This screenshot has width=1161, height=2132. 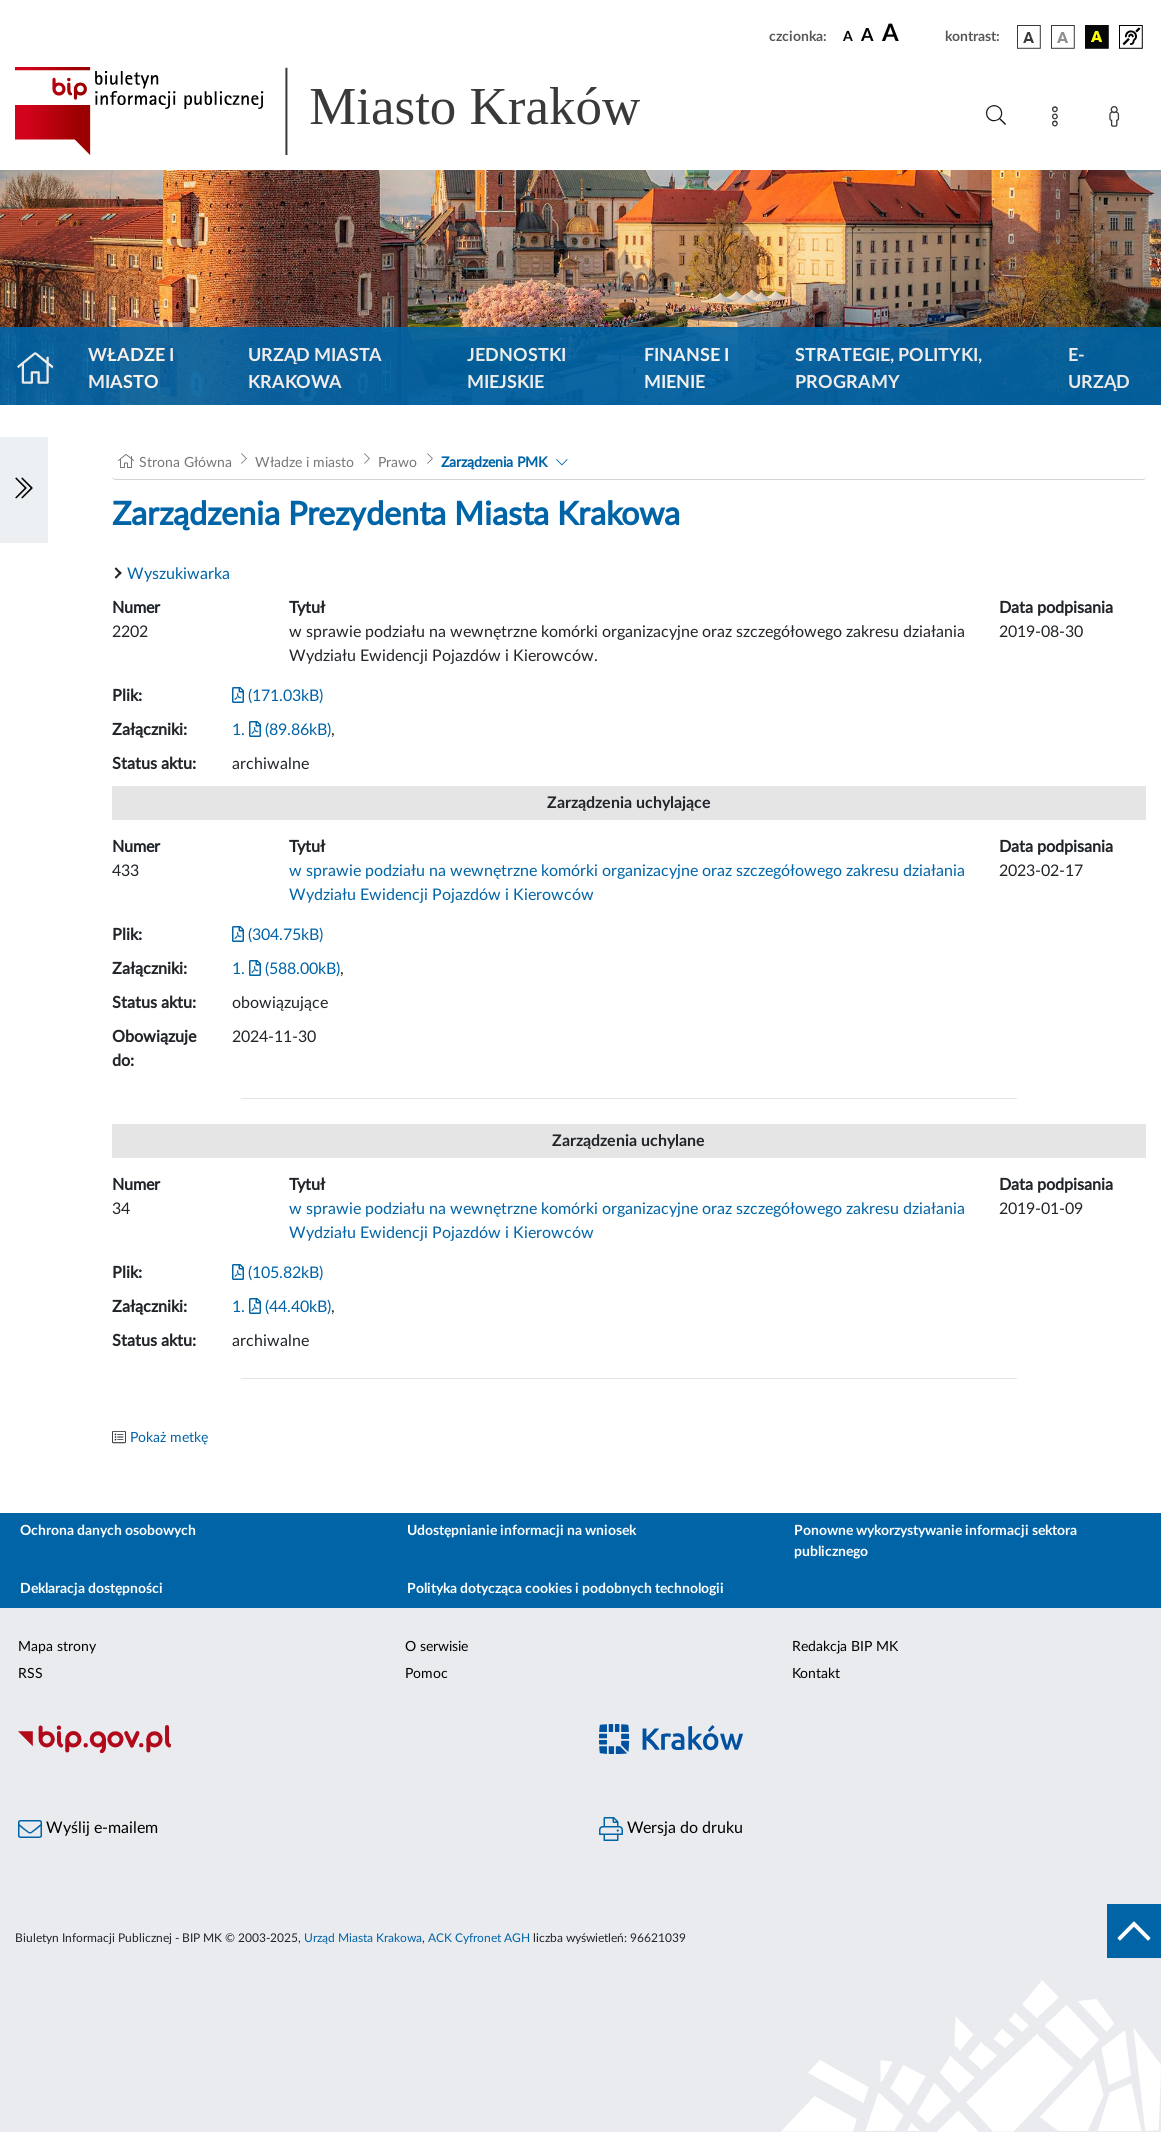 I want to click on 1. (89.86kB), so click(x=281, y=730).